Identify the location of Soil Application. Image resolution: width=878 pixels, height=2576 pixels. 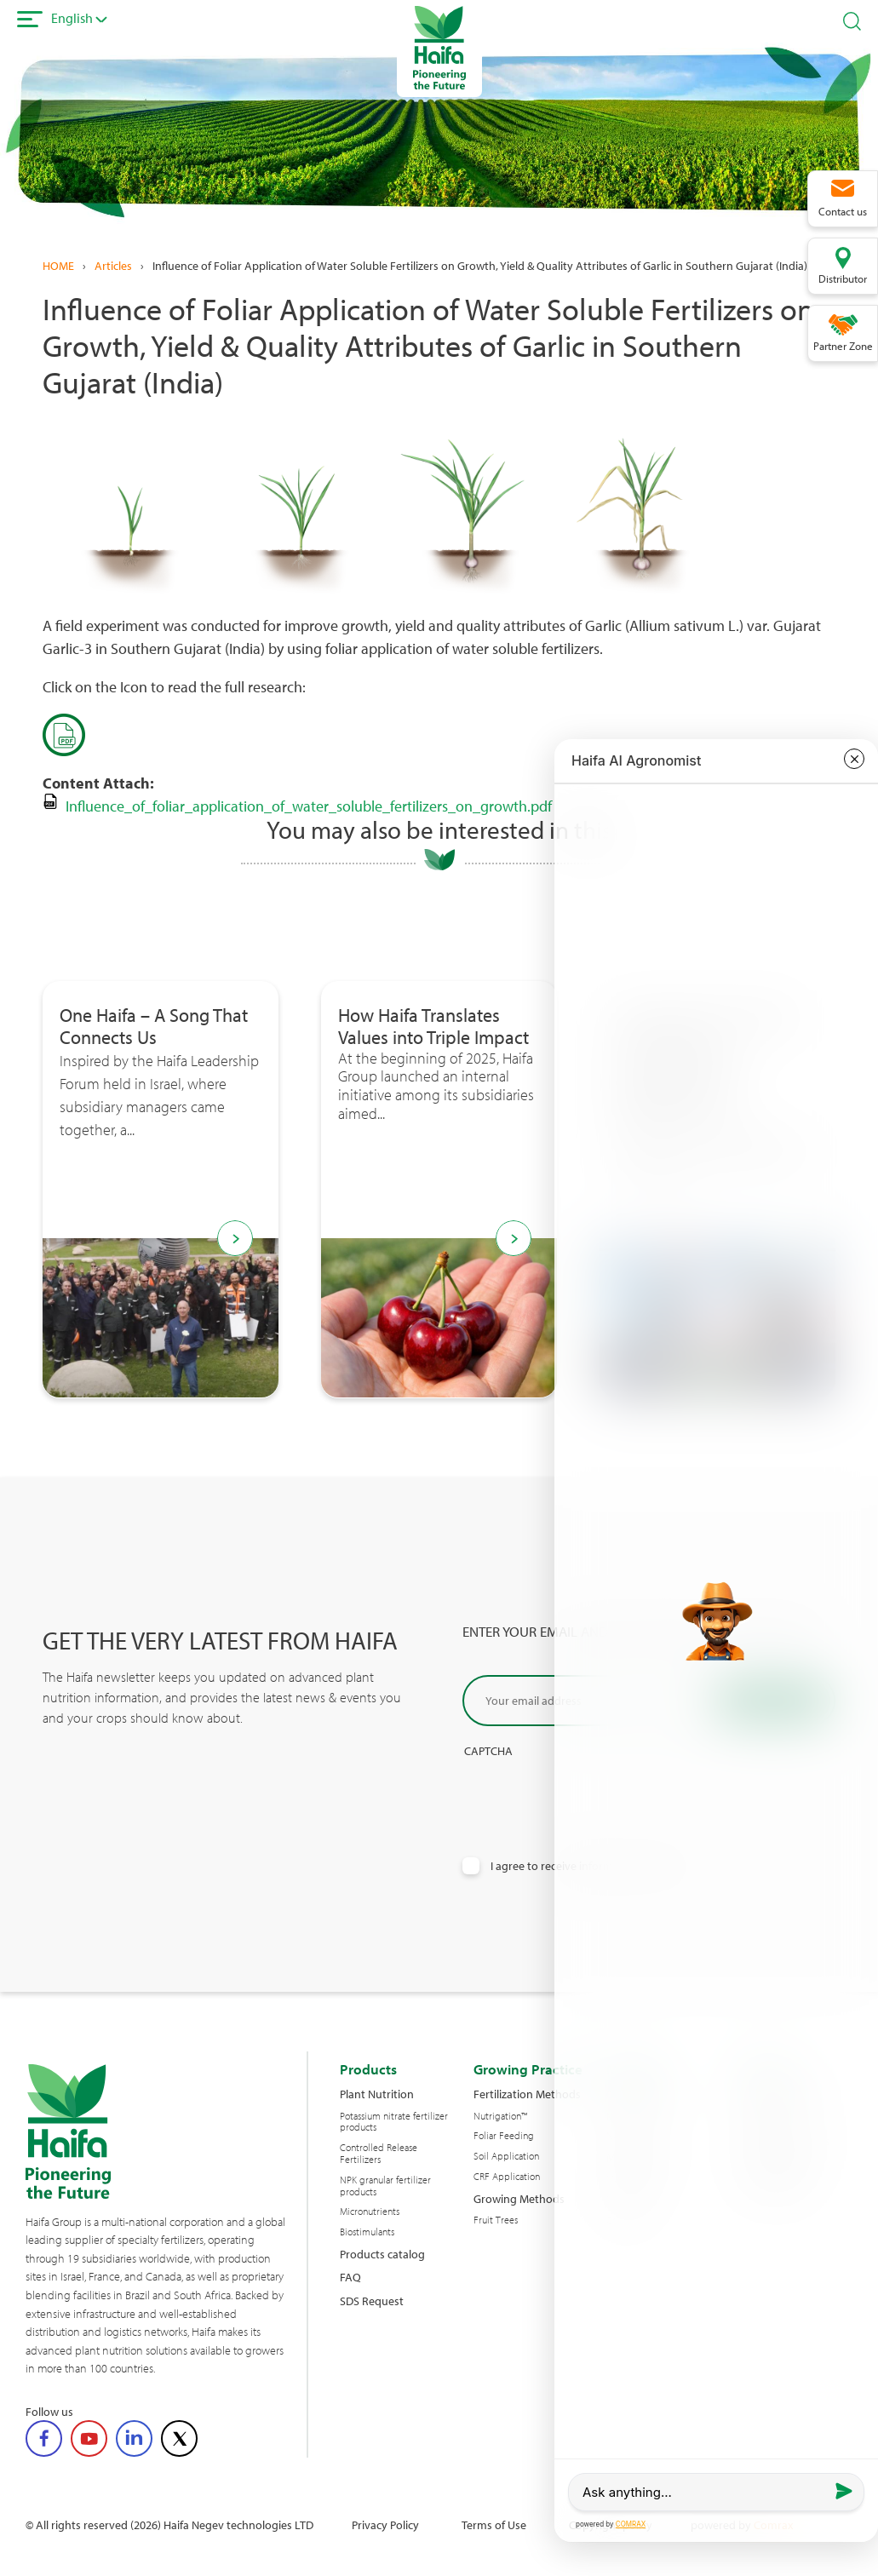
(506, 2156).